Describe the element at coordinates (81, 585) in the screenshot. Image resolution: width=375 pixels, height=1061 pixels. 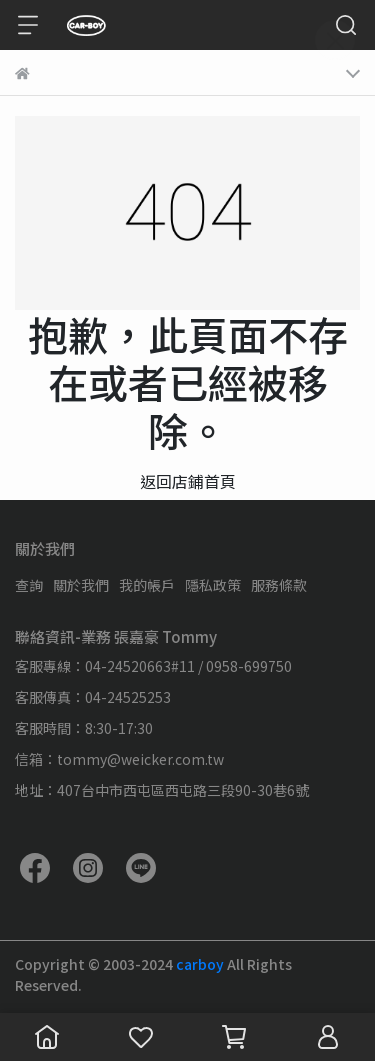
I see `關於我們` at that location.